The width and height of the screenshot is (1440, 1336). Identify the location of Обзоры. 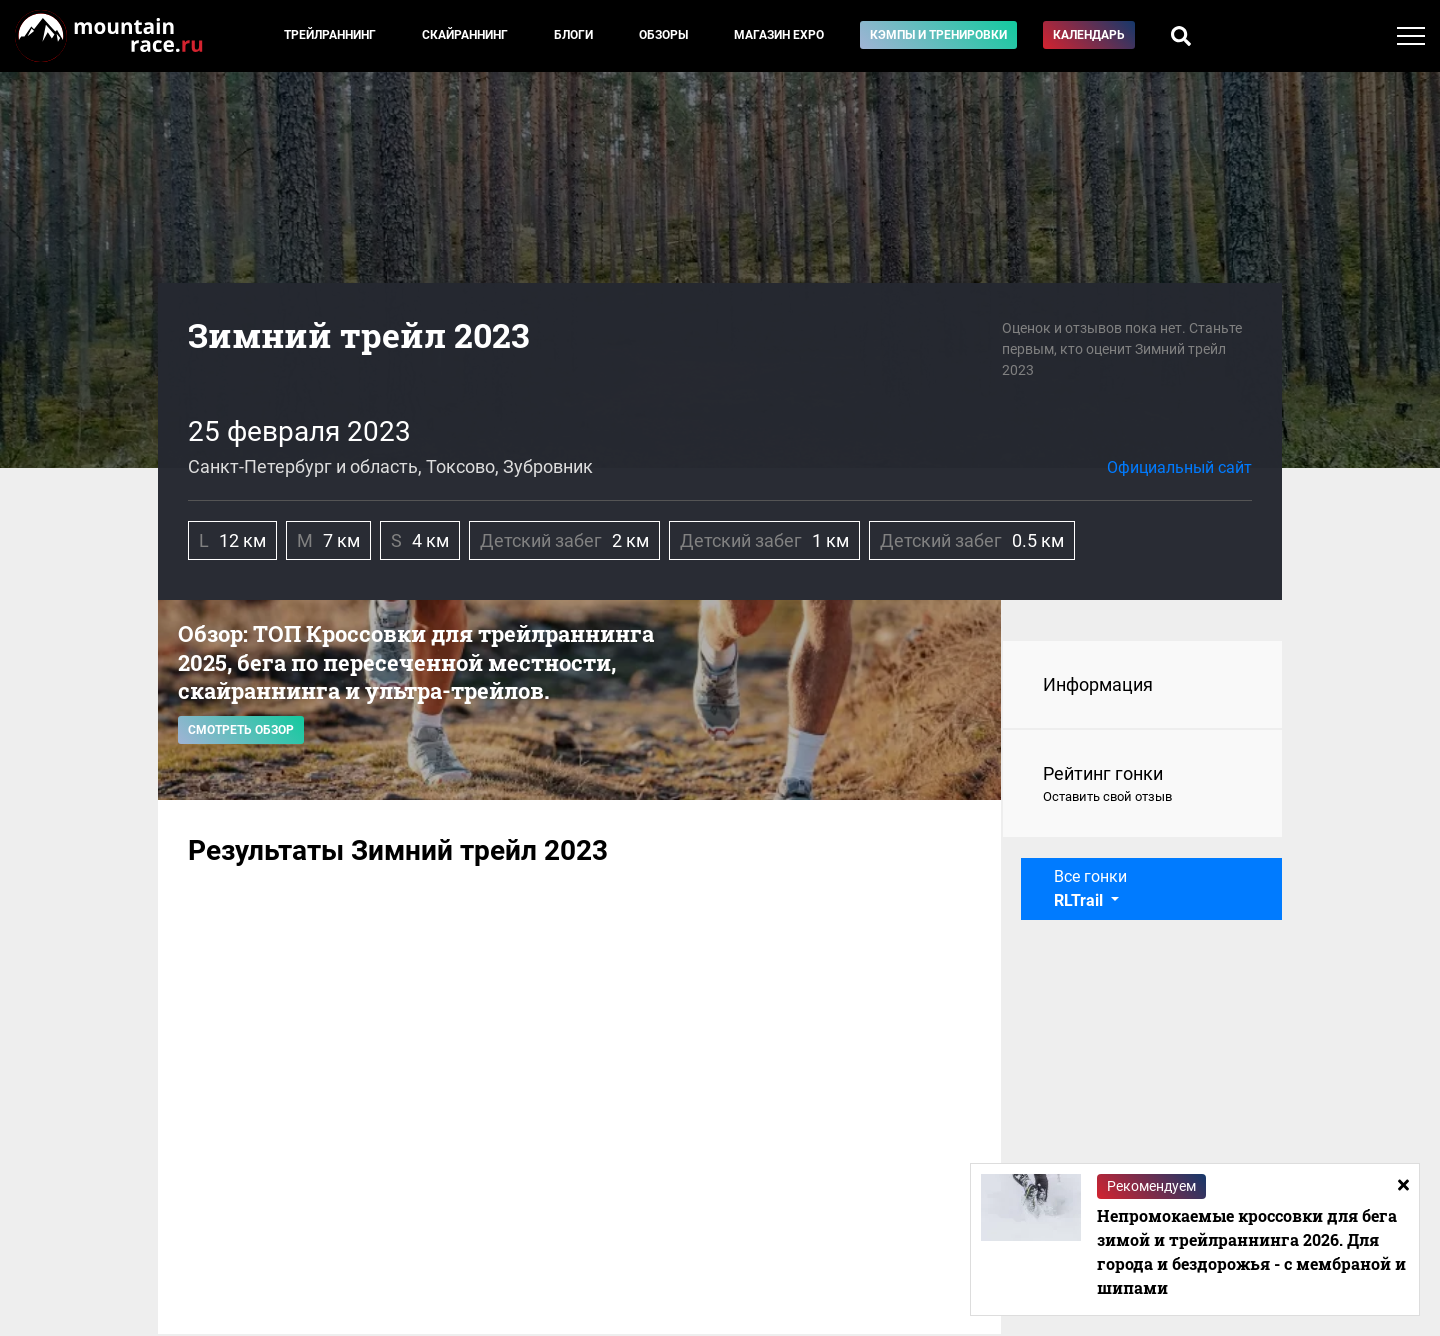
(663, 35).